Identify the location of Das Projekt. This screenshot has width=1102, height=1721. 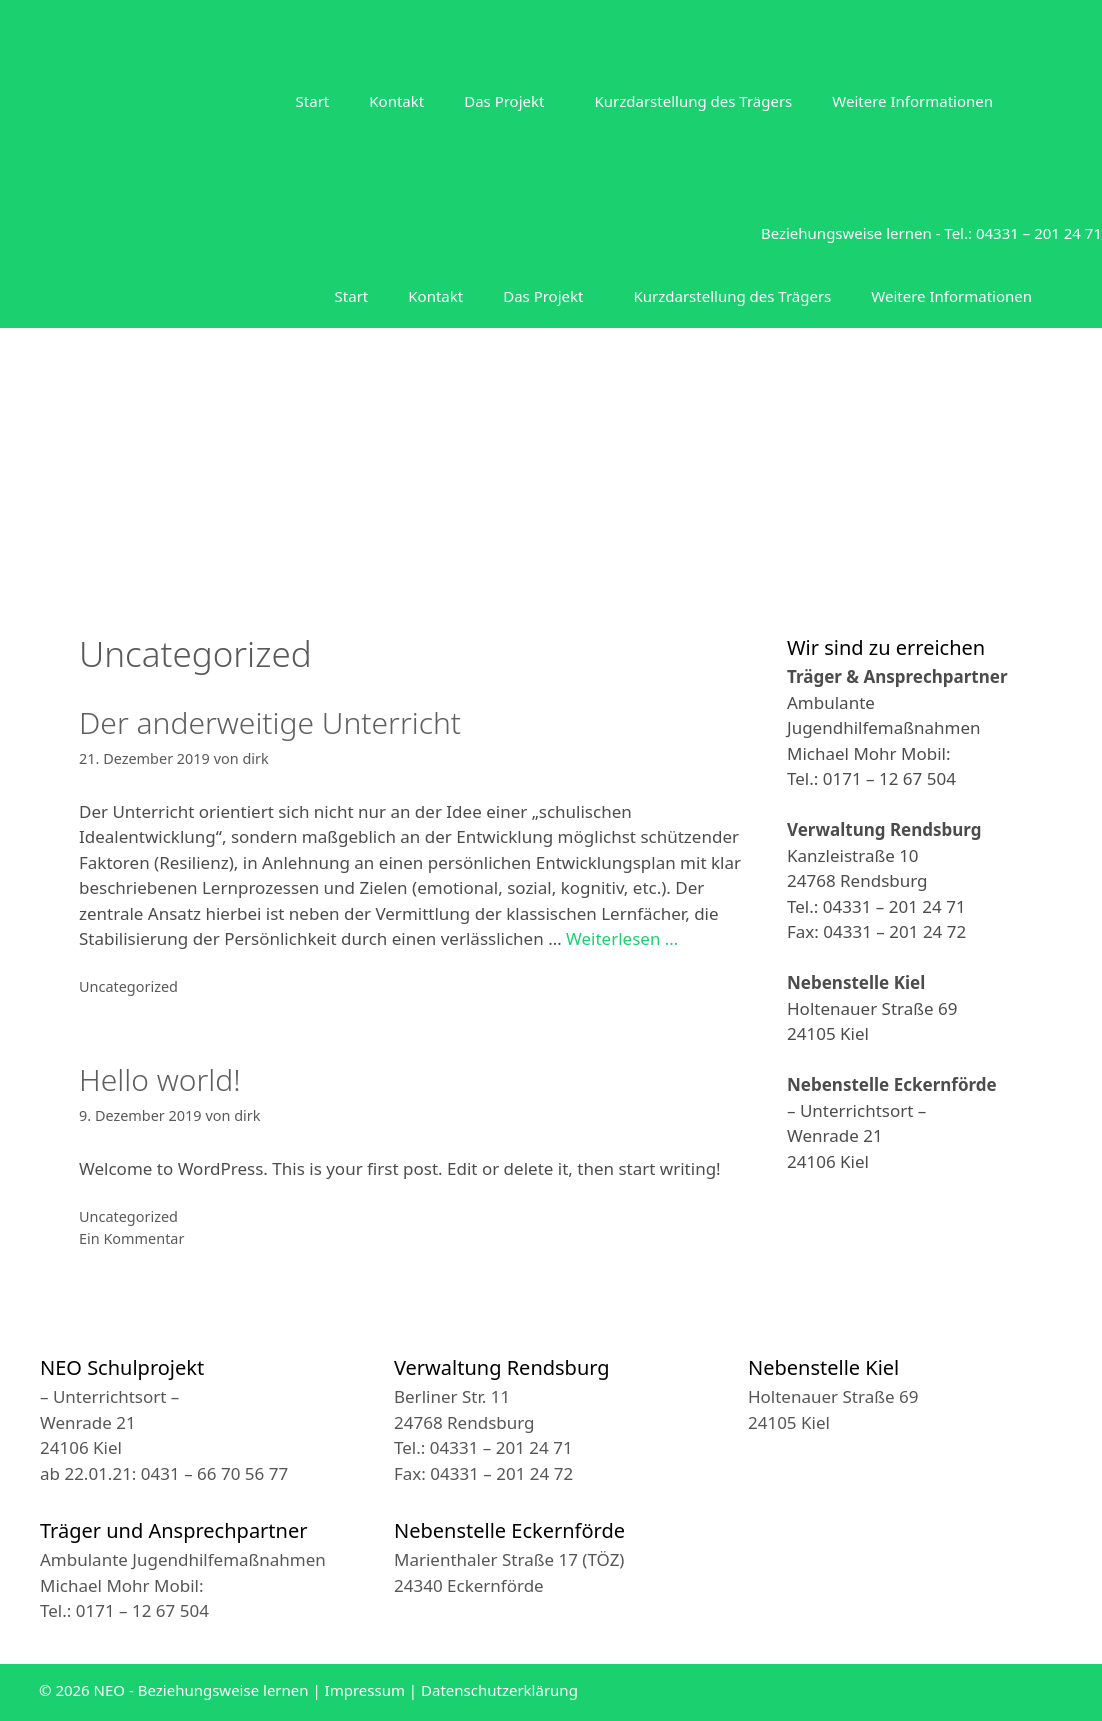
(504, 101).